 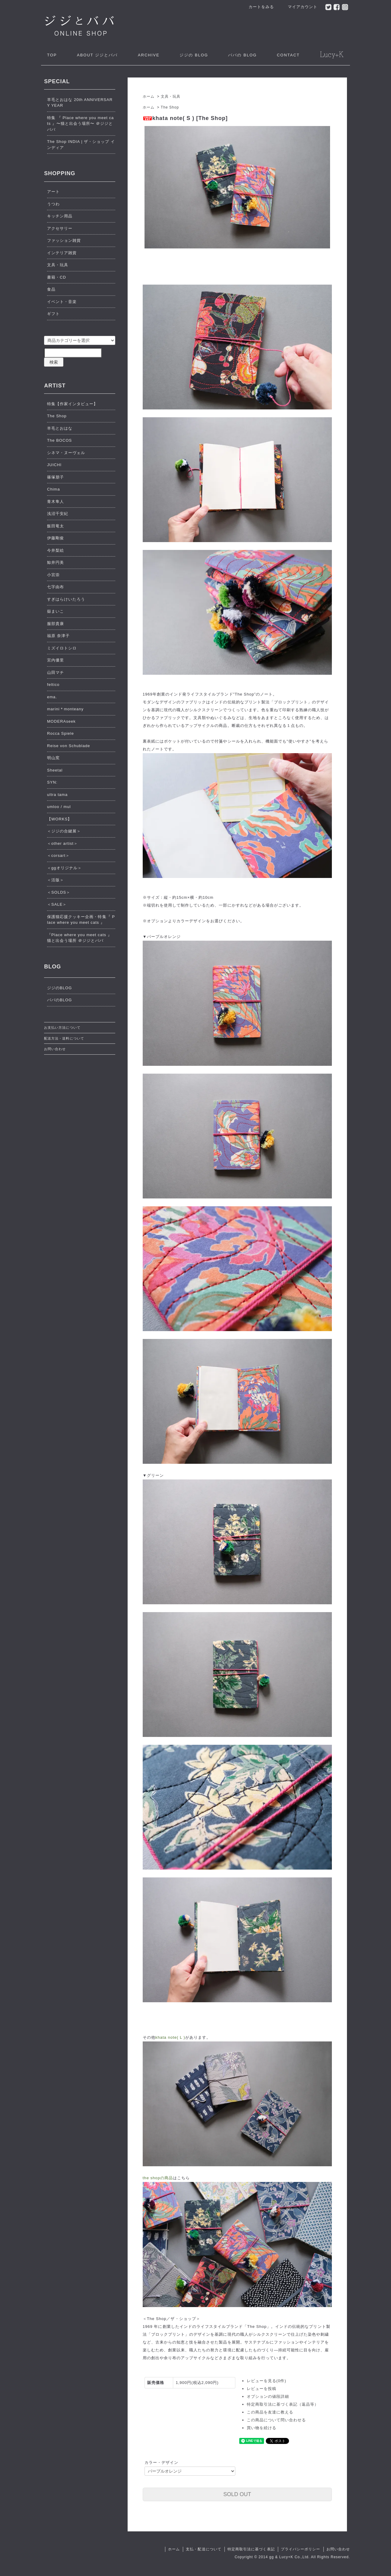 What do you see at coordinates (51, 289) in the screenshot?
I see `食品` at bounding box center [51, 289].